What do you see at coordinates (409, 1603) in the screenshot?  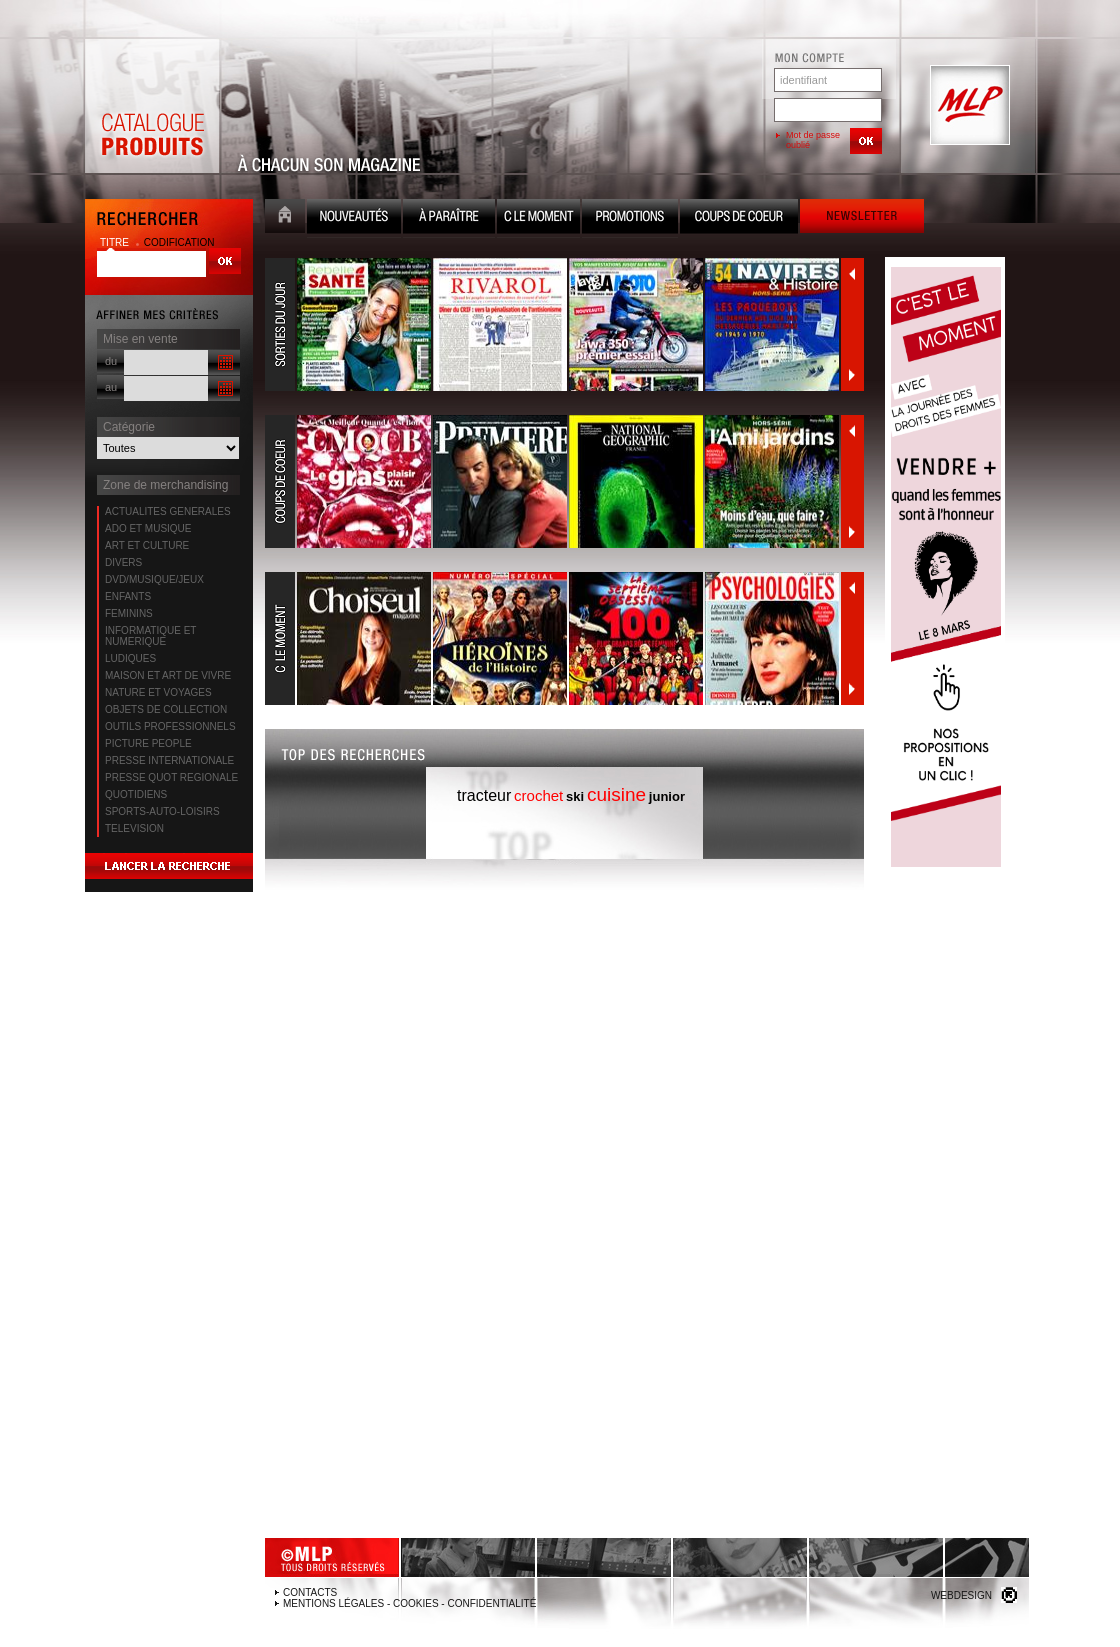 I see `Mentions légales - Cookies - Confidentialité` at bounding box center [409, 1603].